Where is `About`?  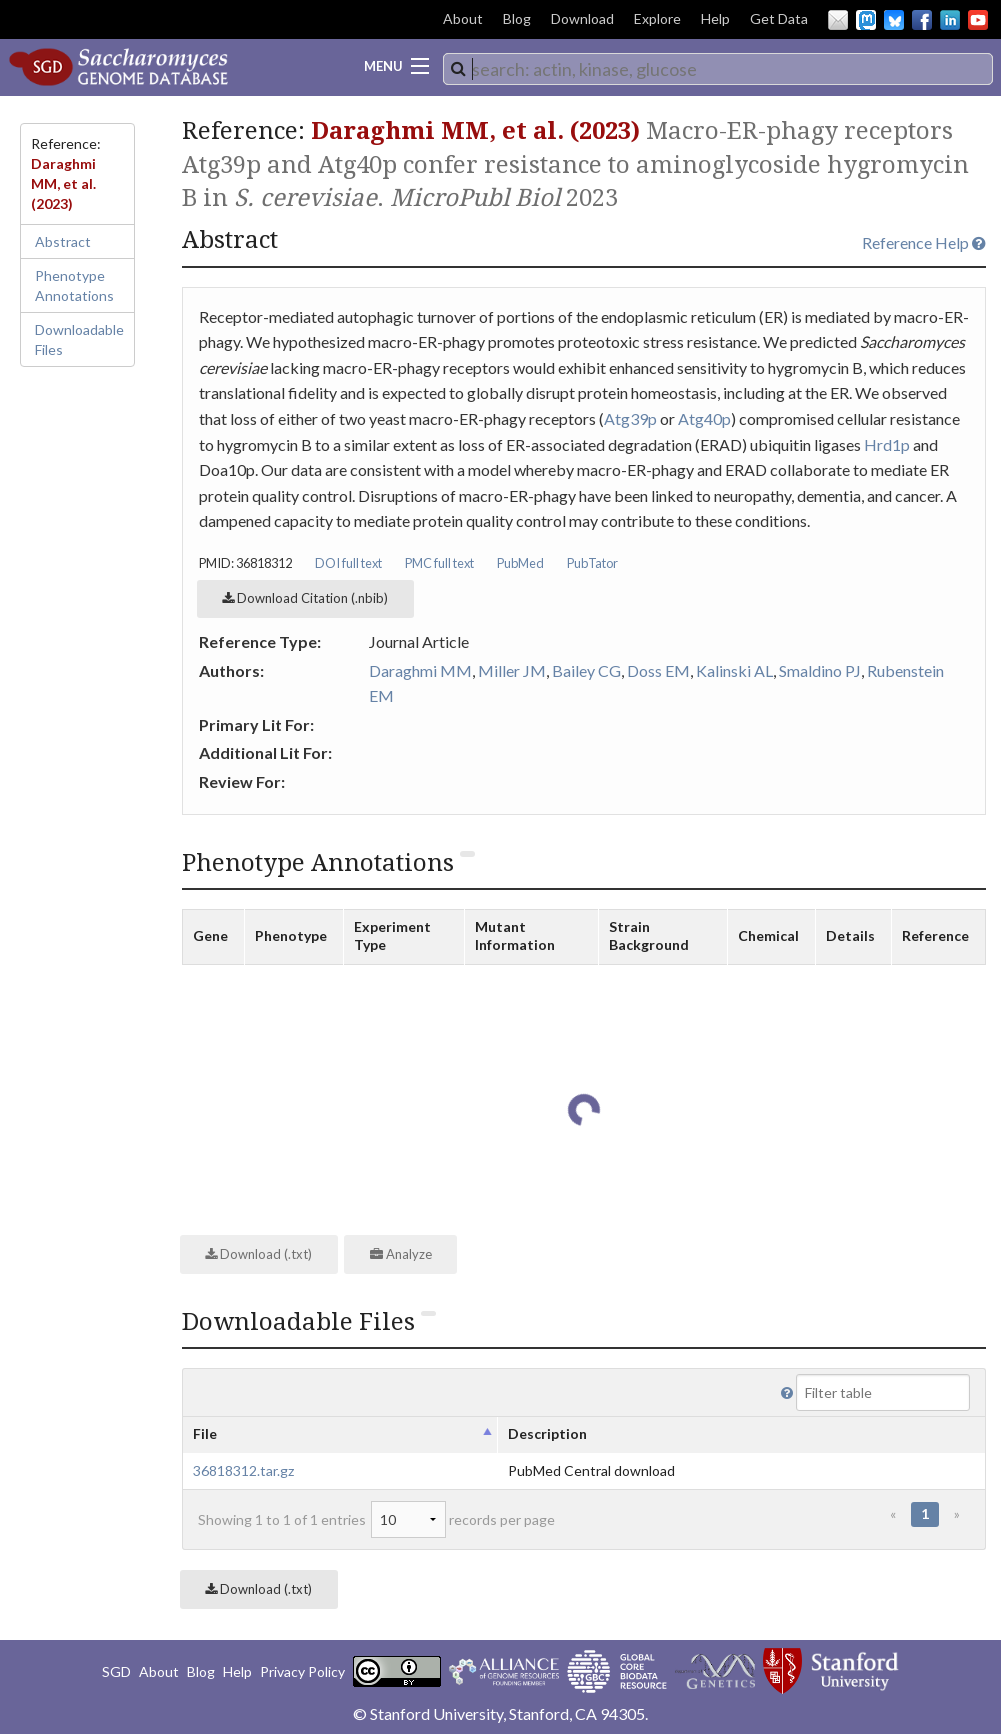
About is located at coordinates (463, 18).